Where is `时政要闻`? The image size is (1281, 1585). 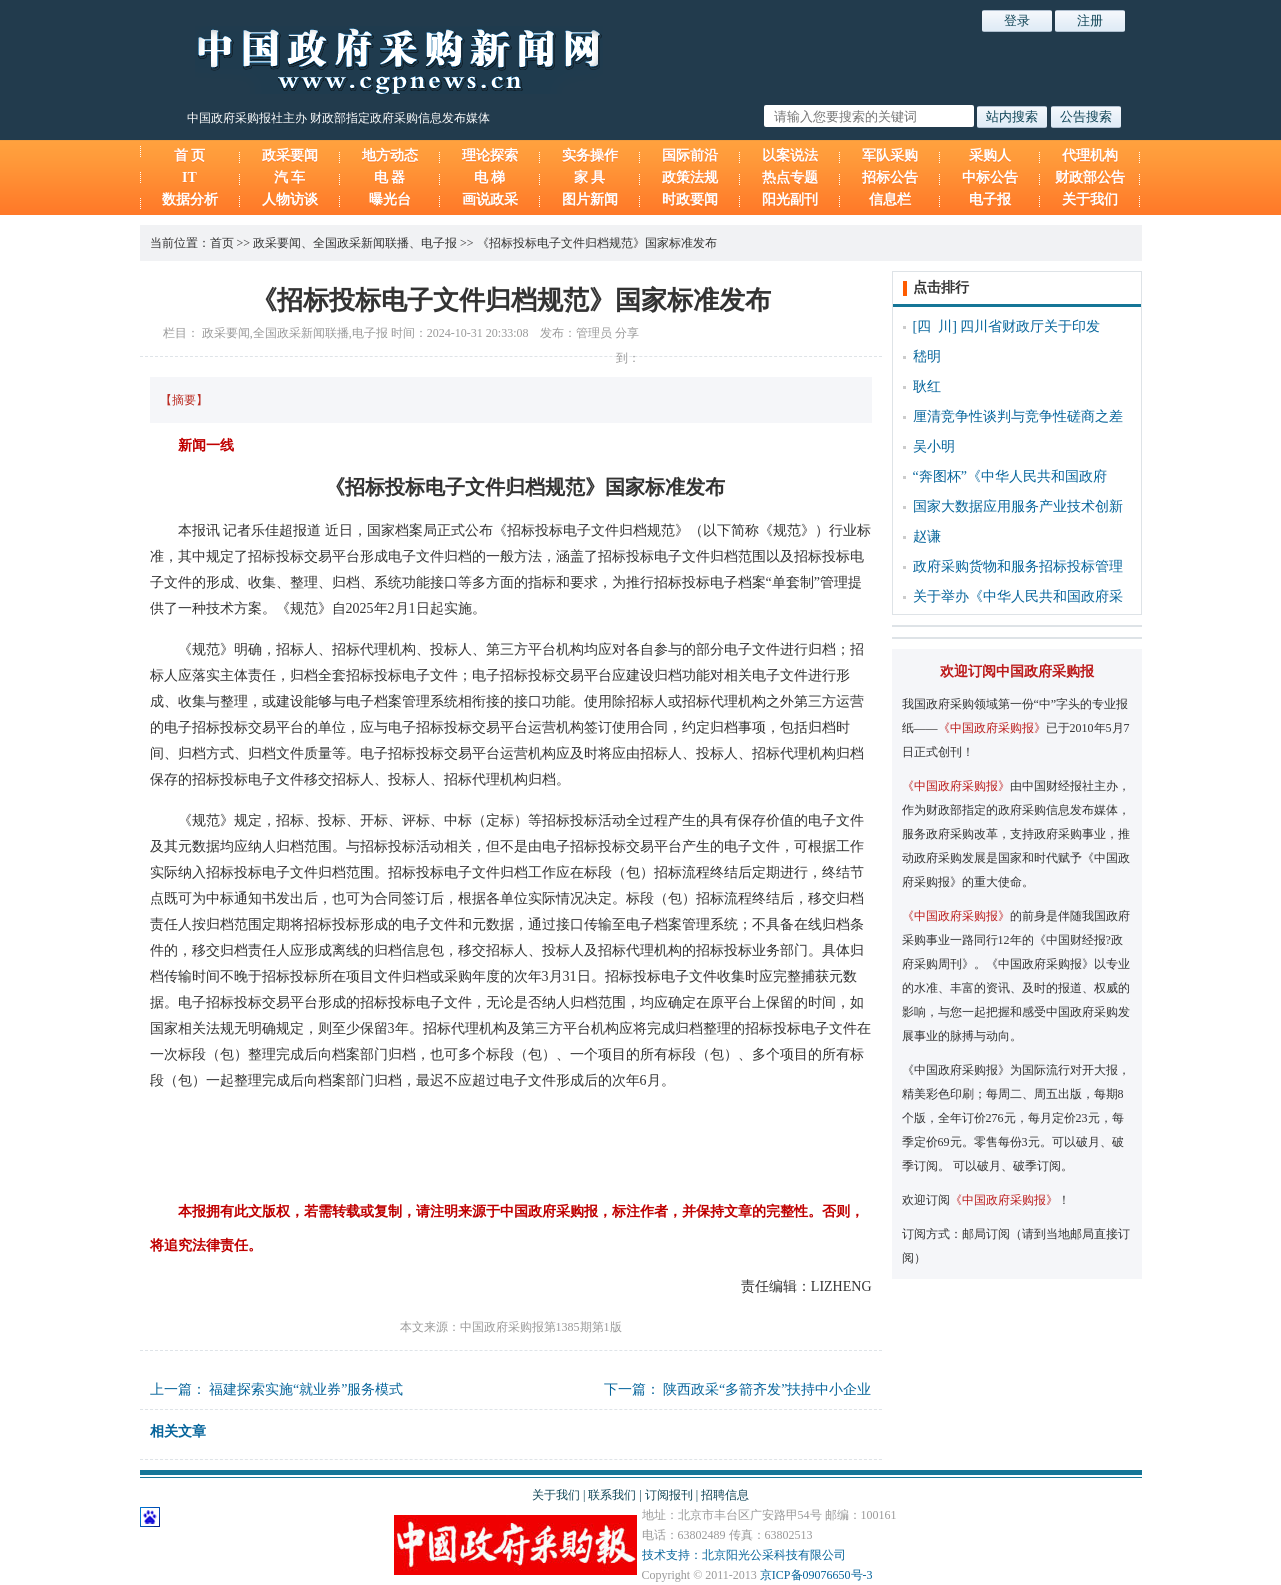 时政要闻 is located at coordinates (690, 199).